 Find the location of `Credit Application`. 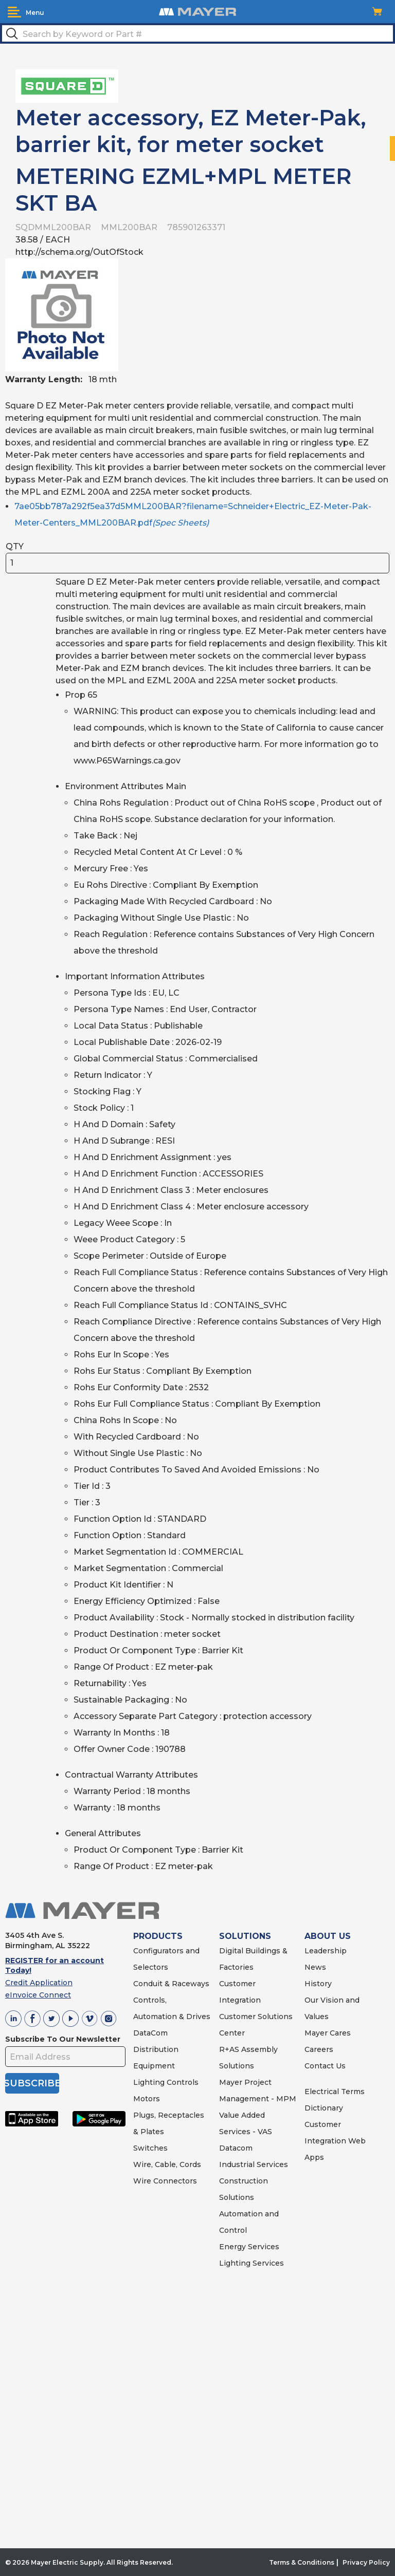

Credit Application is located at coordinates (39, 1982).